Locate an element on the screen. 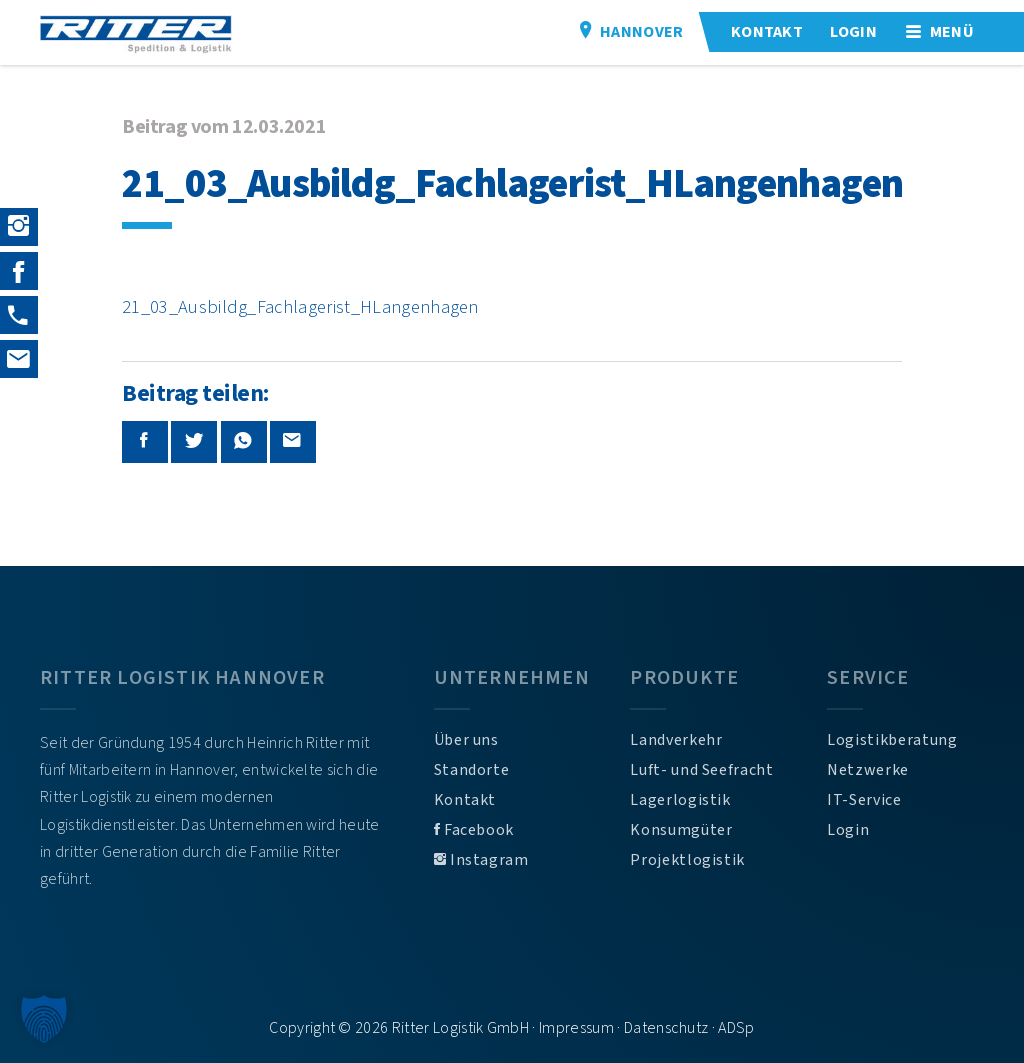  Netzwerke is located at coordinates (868, 770).